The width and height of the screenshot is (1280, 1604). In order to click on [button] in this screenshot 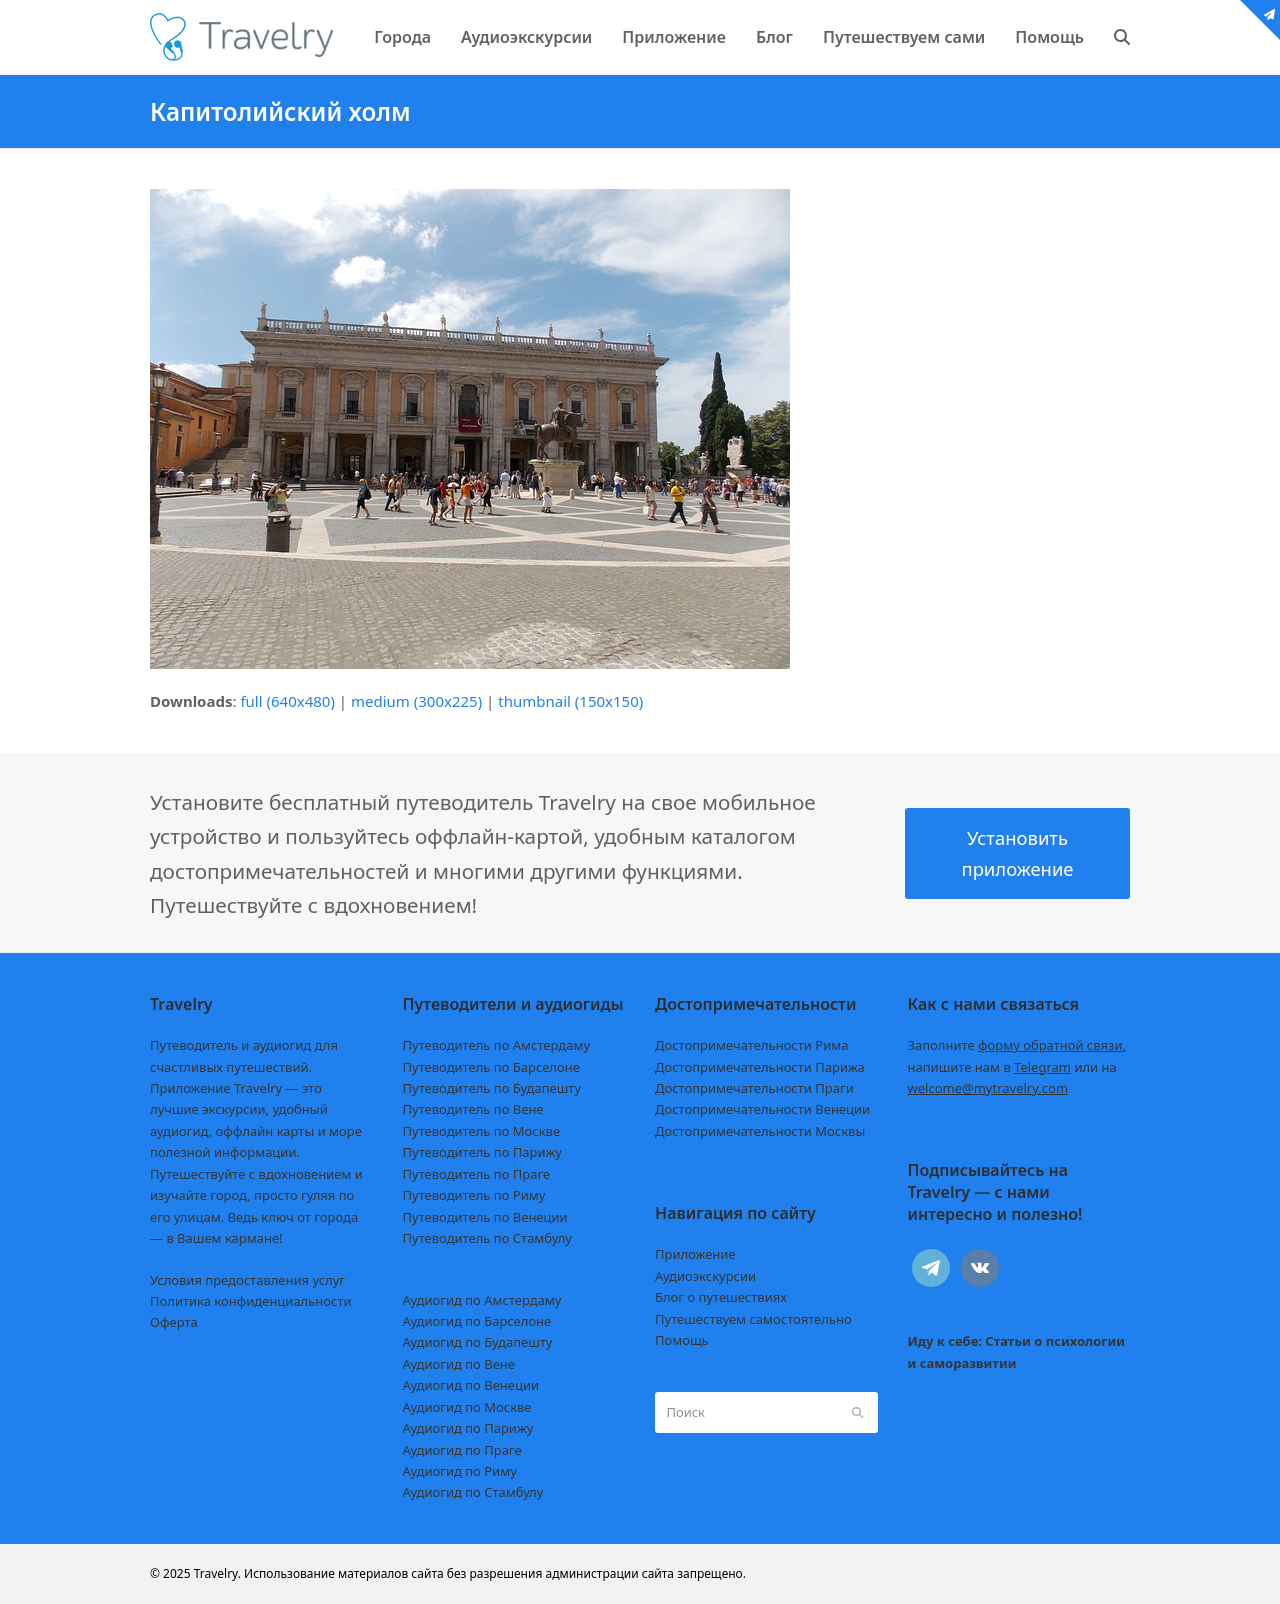, I will do `click(1122, 37)`.